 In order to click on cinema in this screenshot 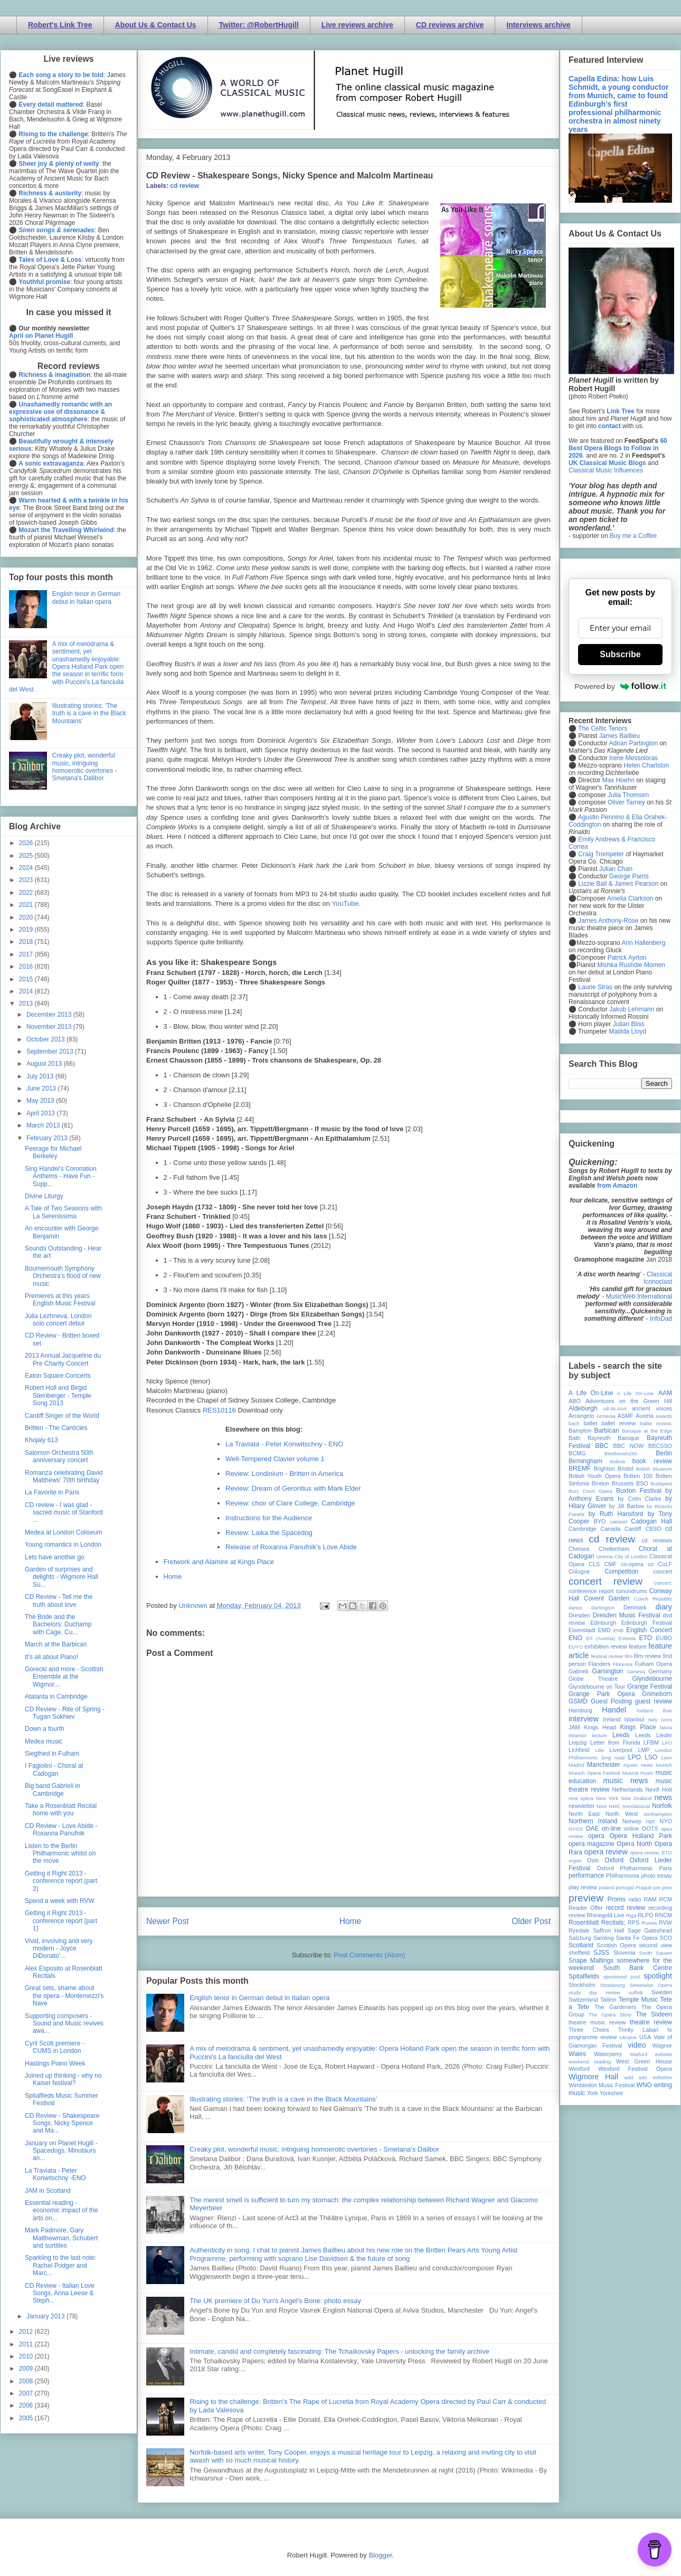, I will do `click(605, 1556)`.